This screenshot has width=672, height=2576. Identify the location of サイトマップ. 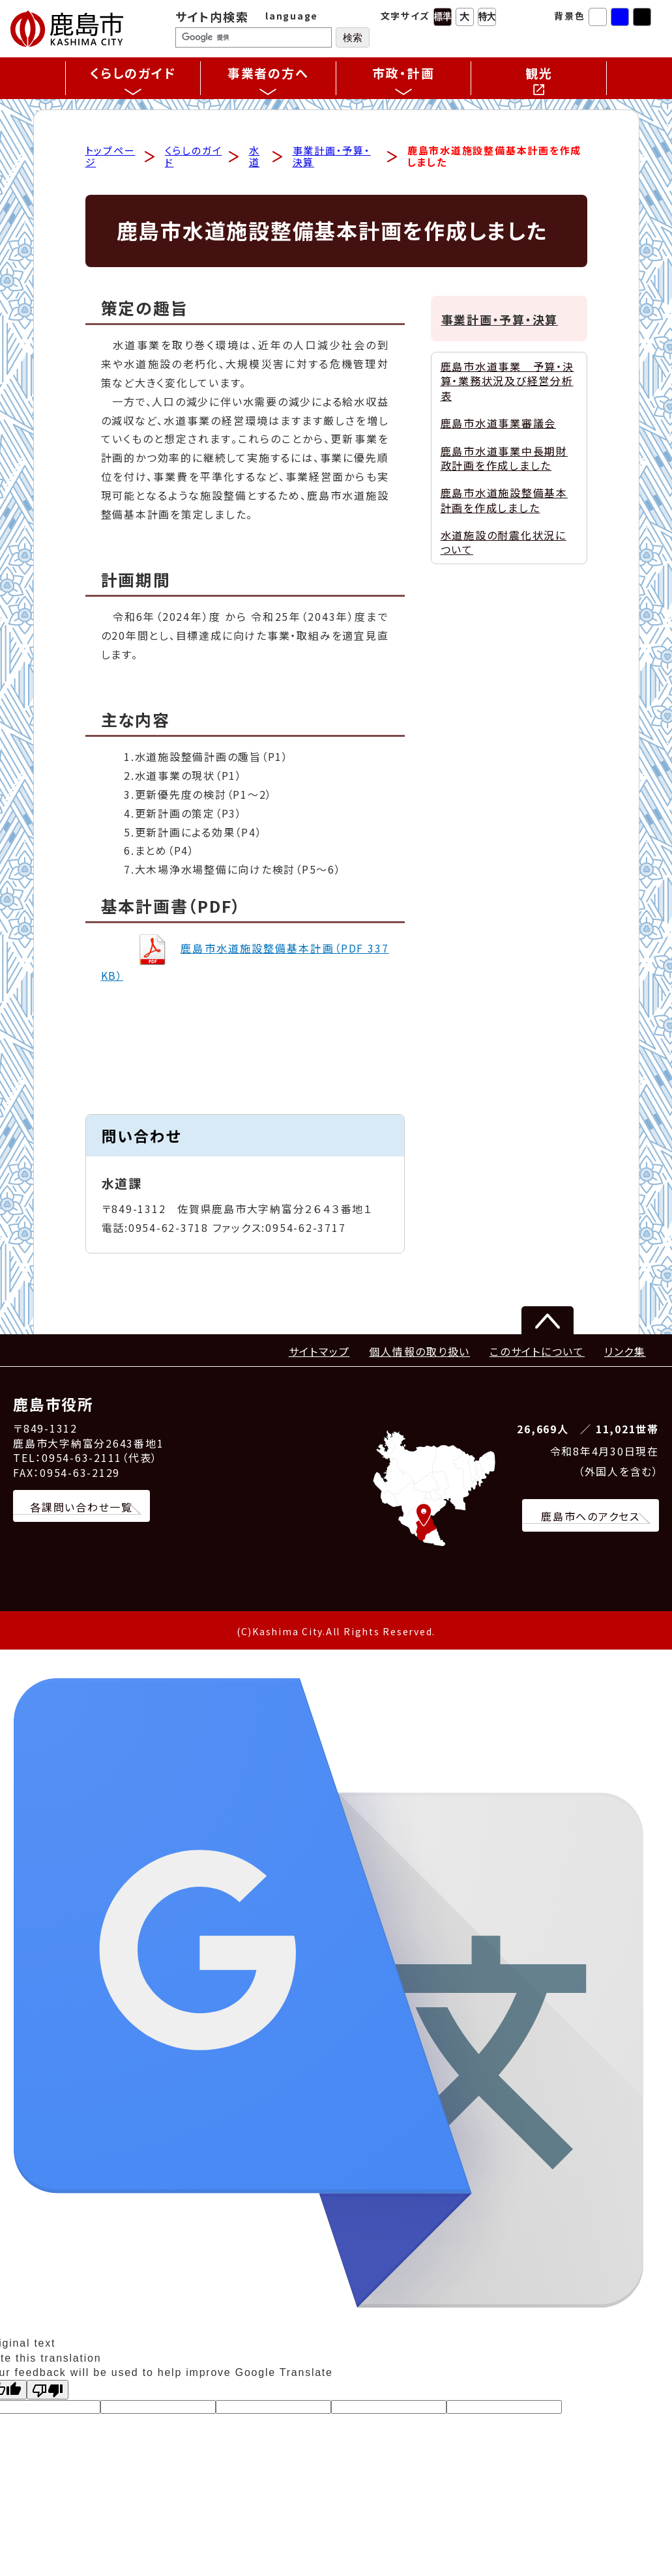
(319, 1352).